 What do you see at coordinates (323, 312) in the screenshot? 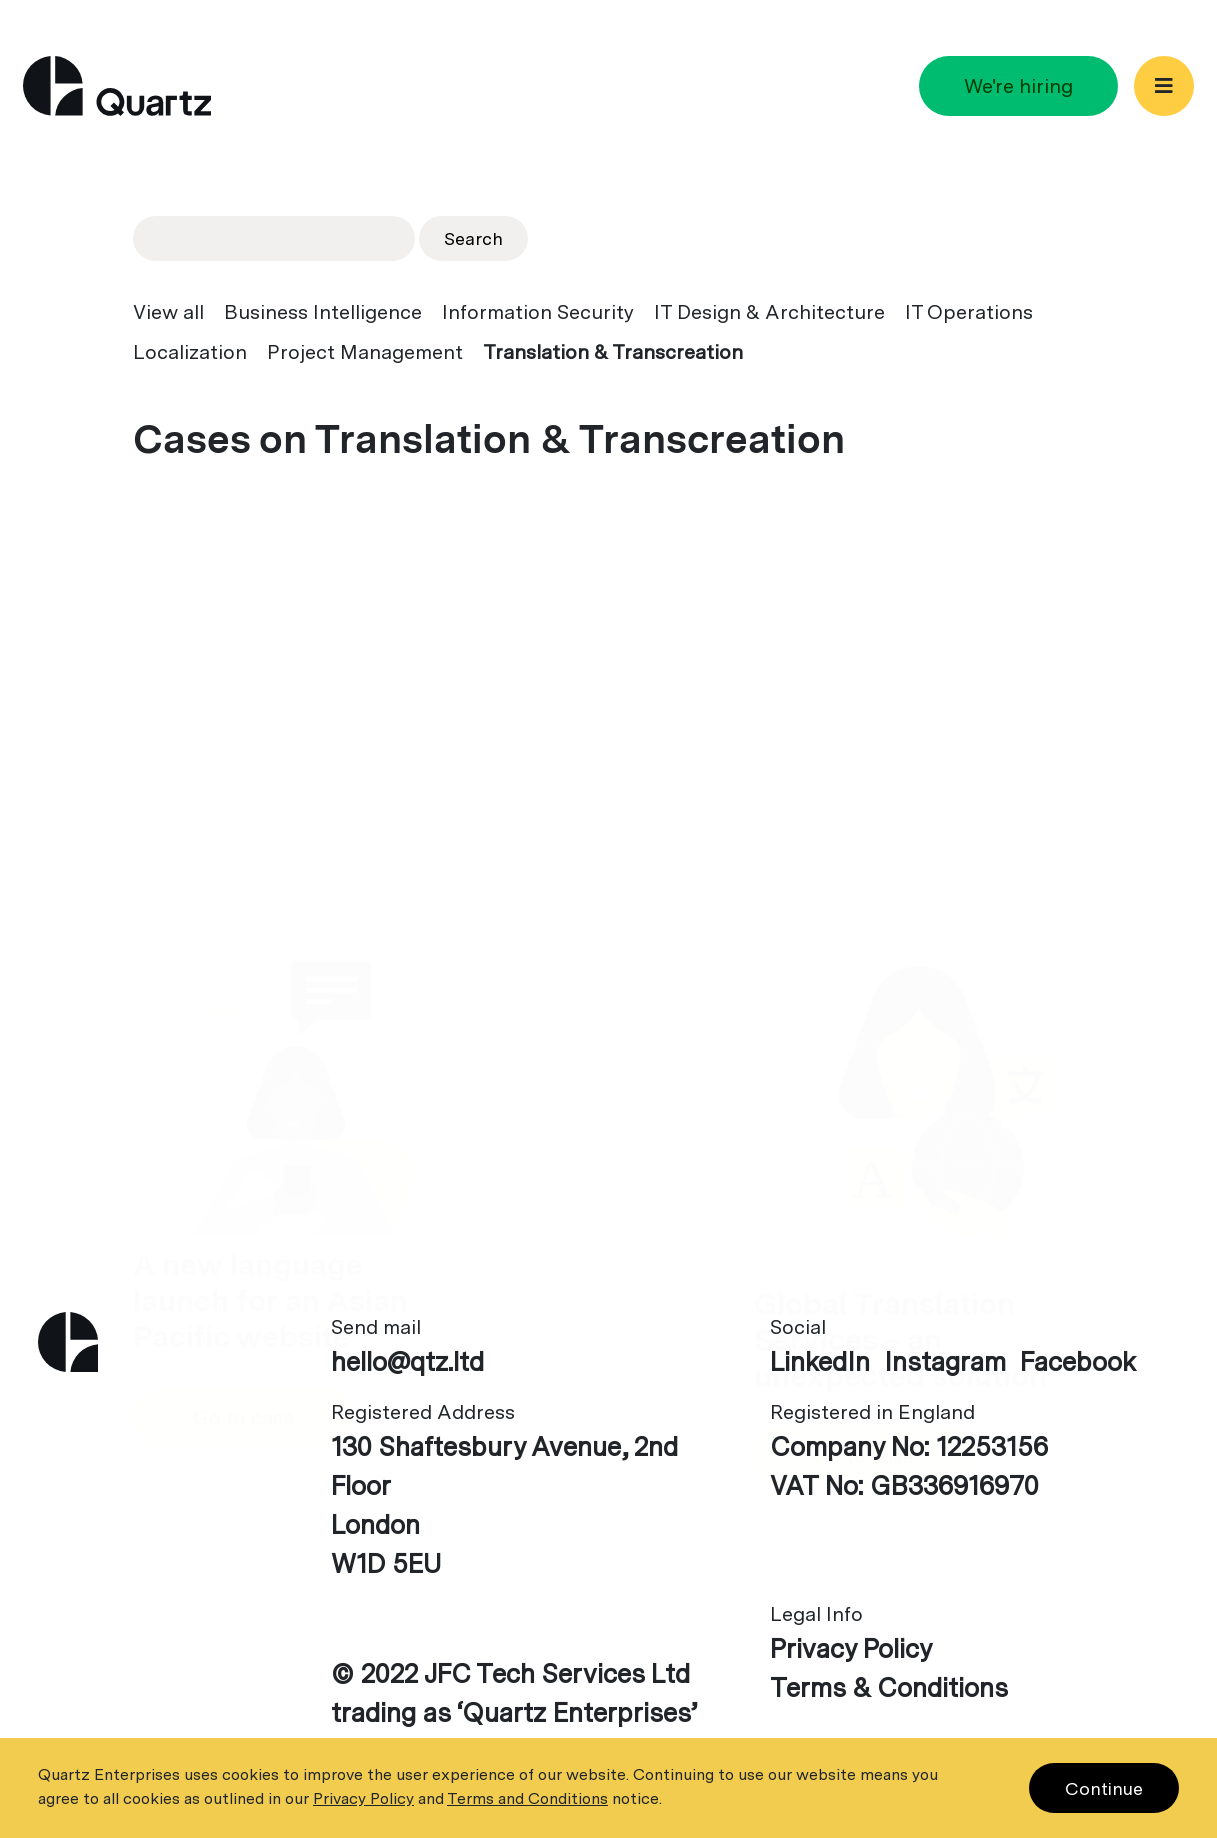
I see `Business Intelligence` at bounding box center [323, 312].